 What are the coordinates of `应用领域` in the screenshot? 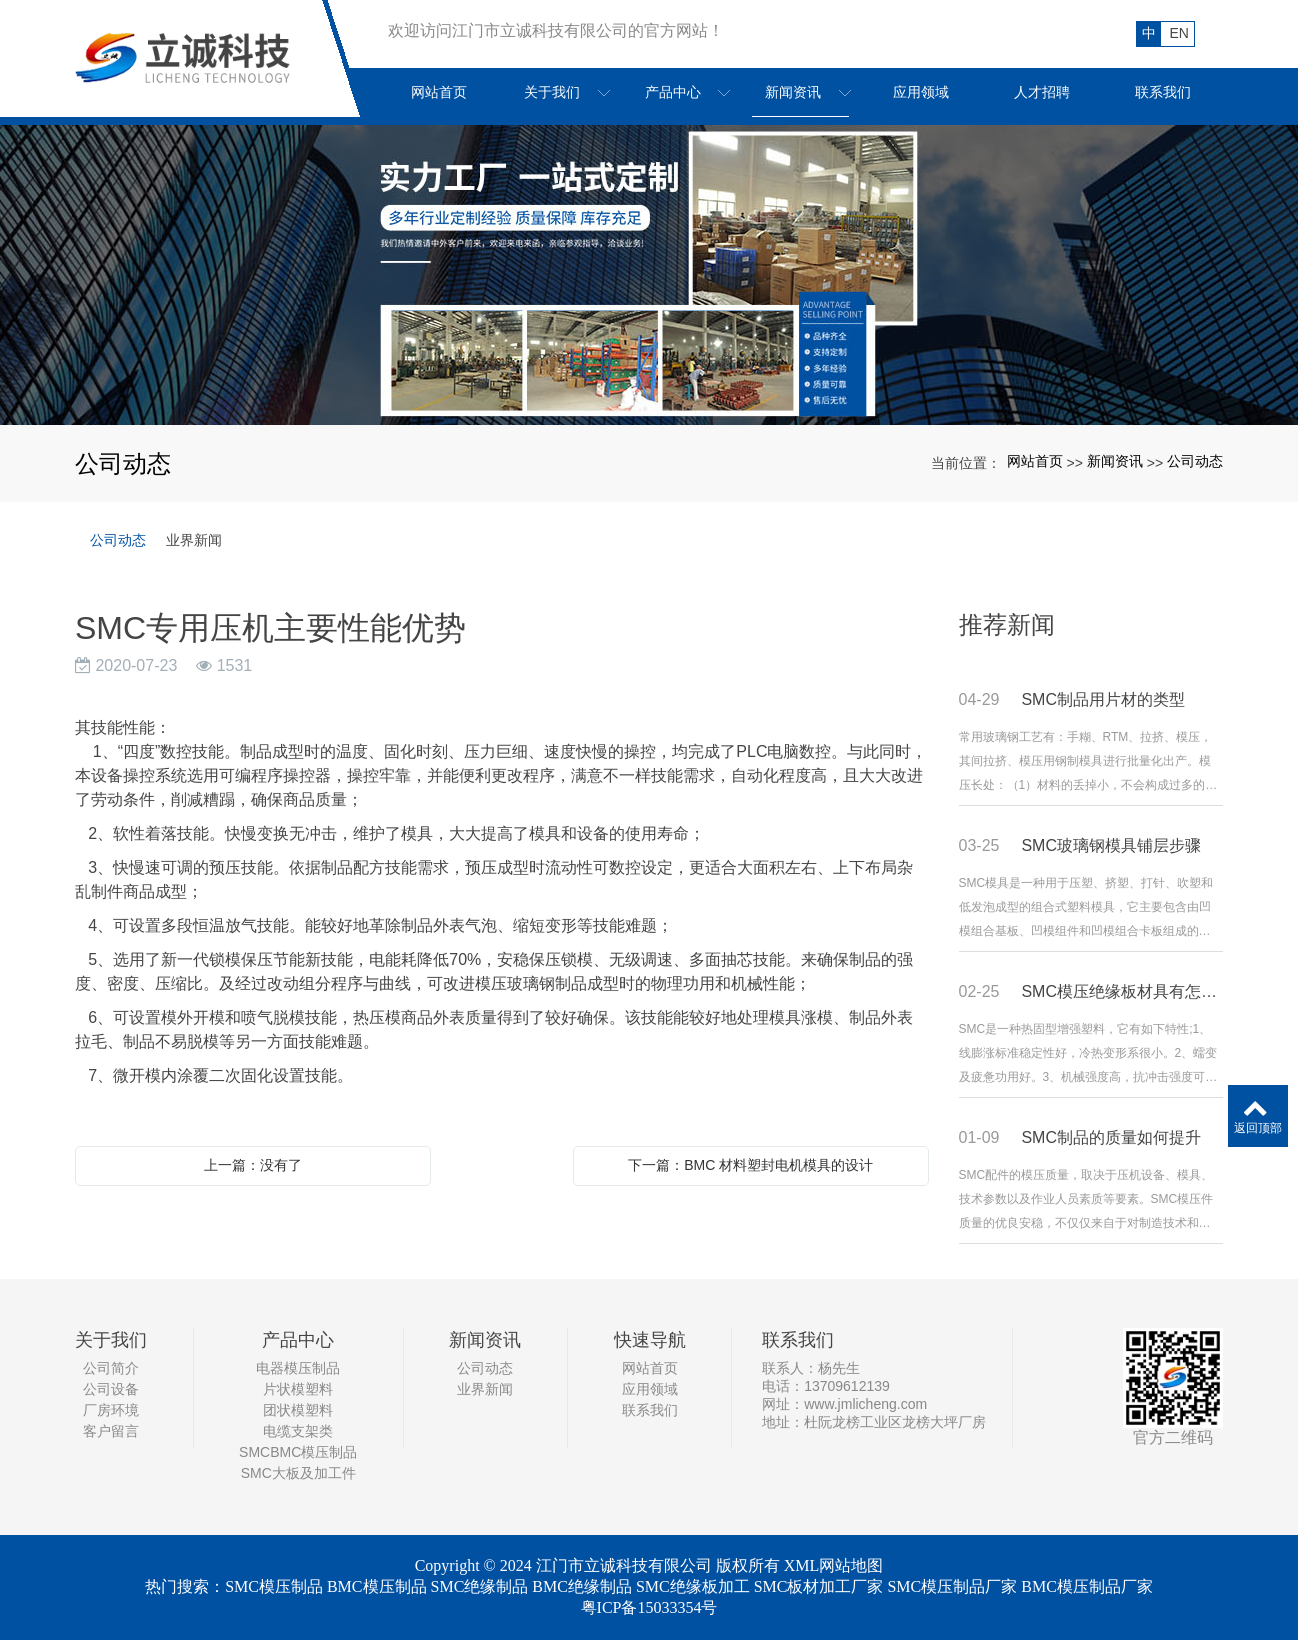 It's located at (650, 1389).